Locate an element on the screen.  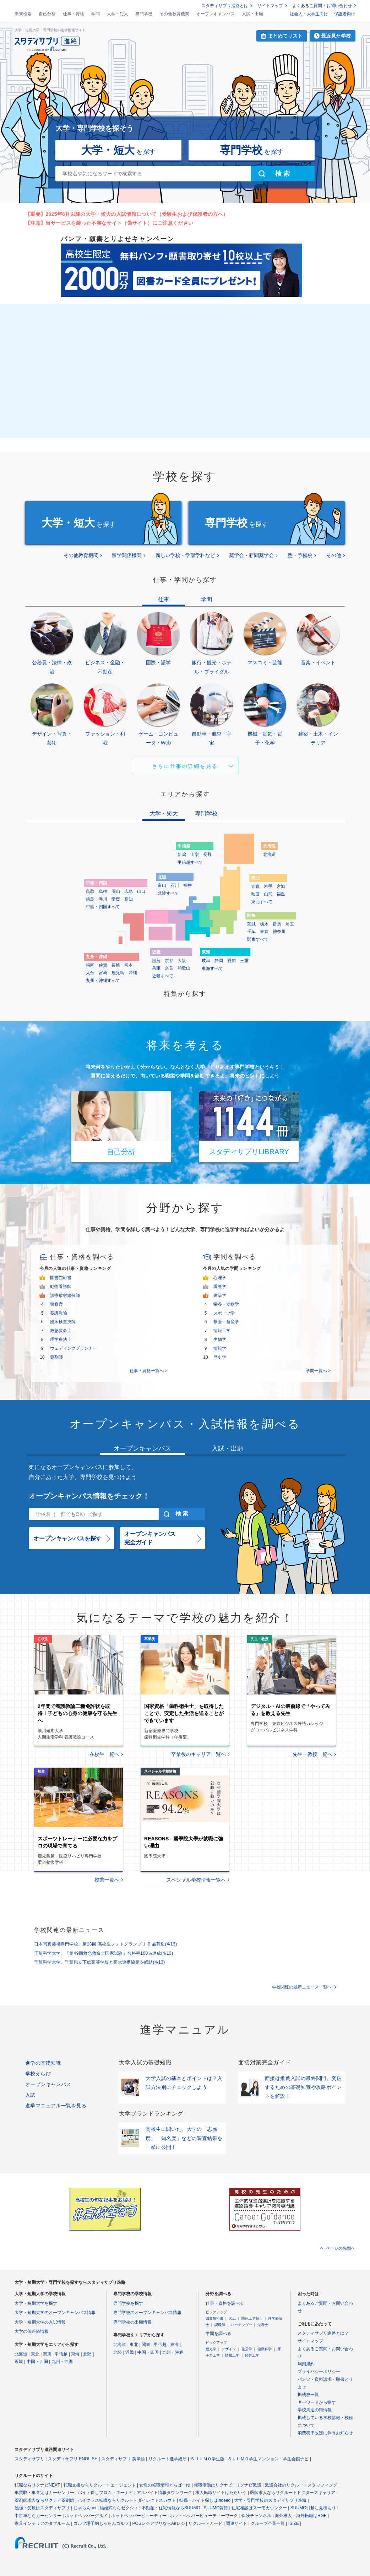
先生・教授一覧へ is located at coordinates (312, 1754).